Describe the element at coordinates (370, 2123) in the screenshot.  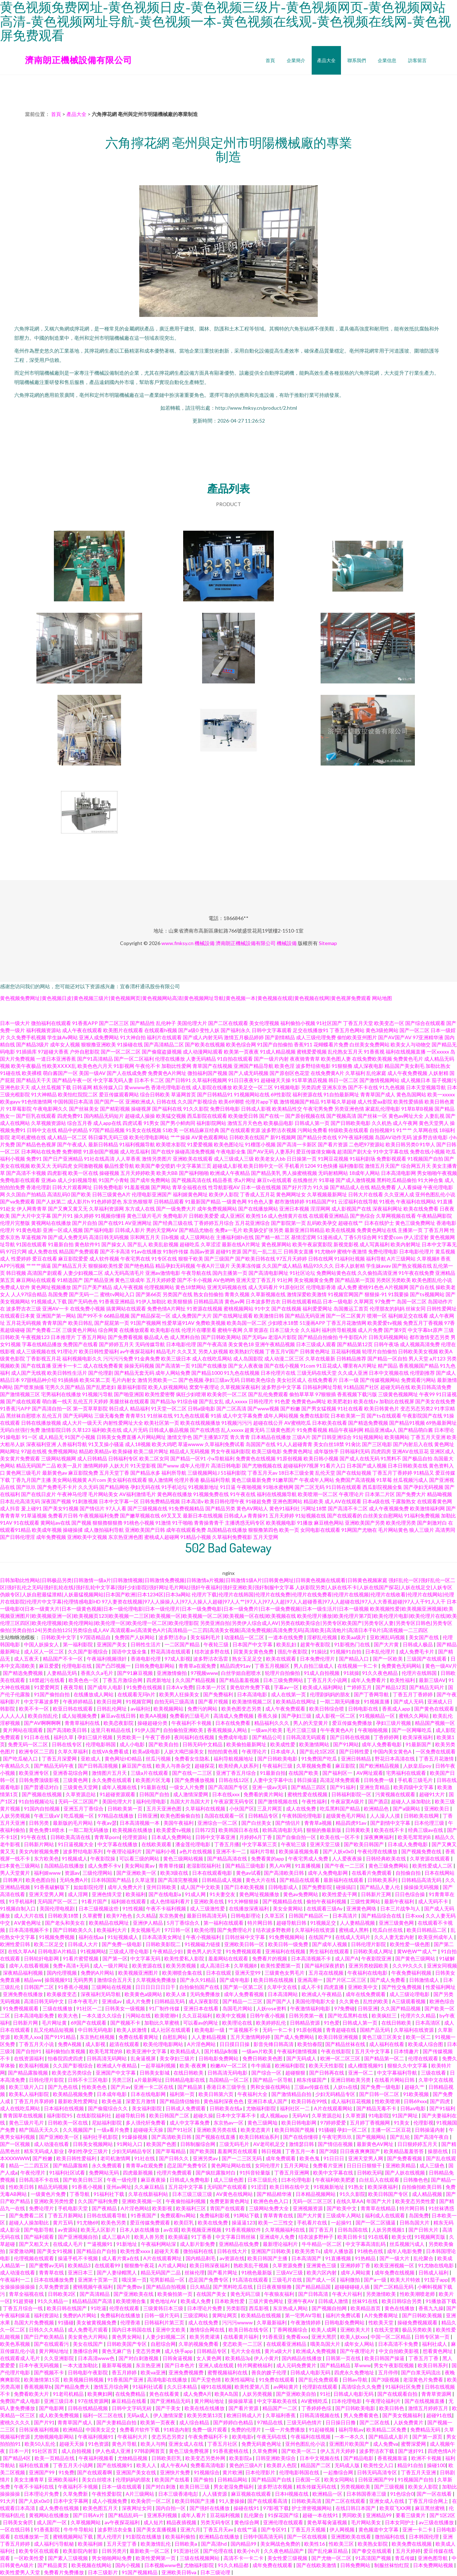
I see `五月婷丁香视频网` at that location.